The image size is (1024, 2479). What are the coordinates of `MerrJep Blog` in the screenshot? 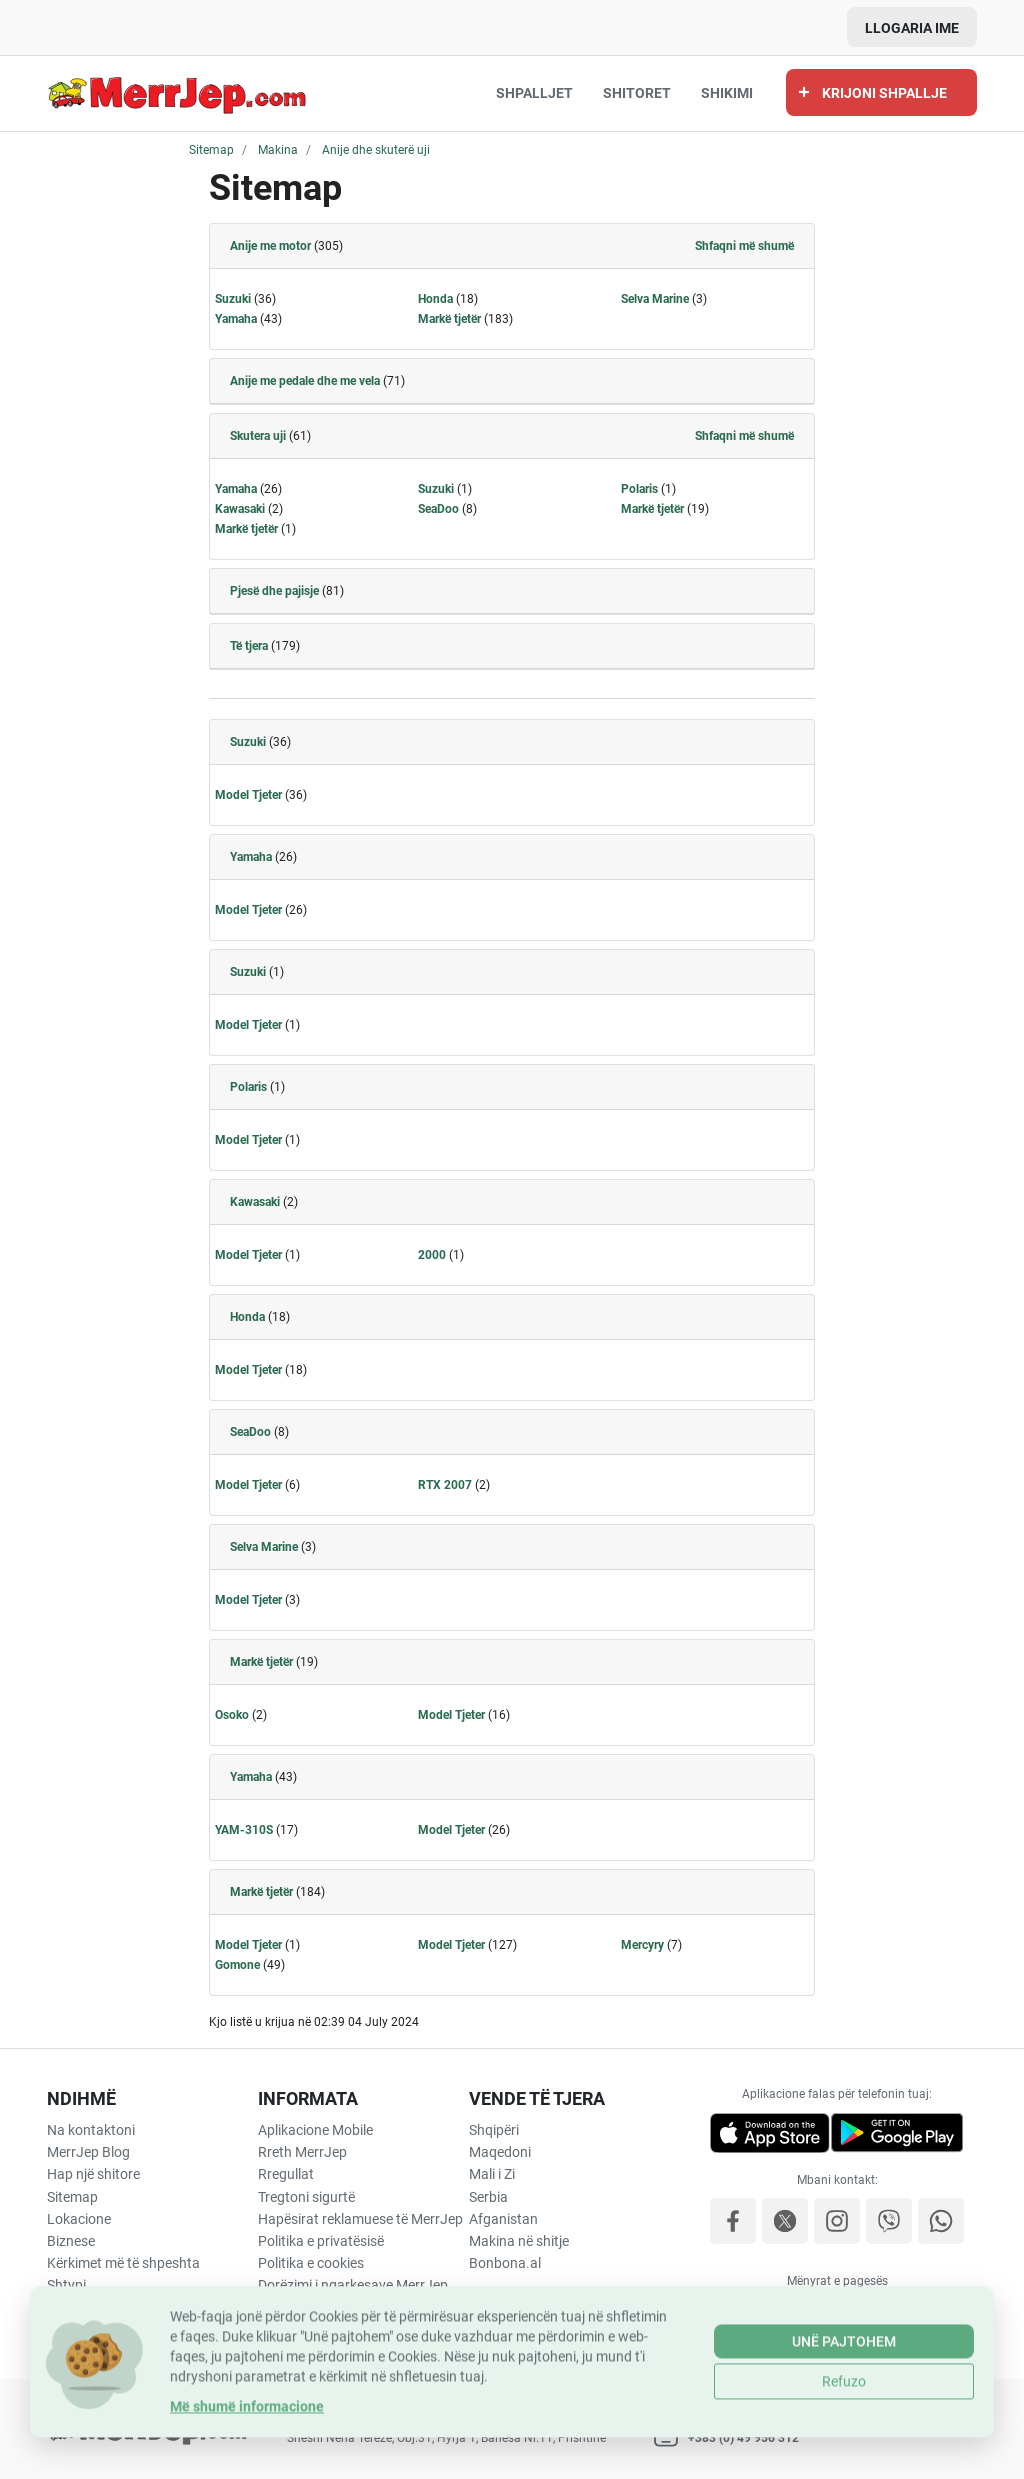 It's located at (88, 2152).